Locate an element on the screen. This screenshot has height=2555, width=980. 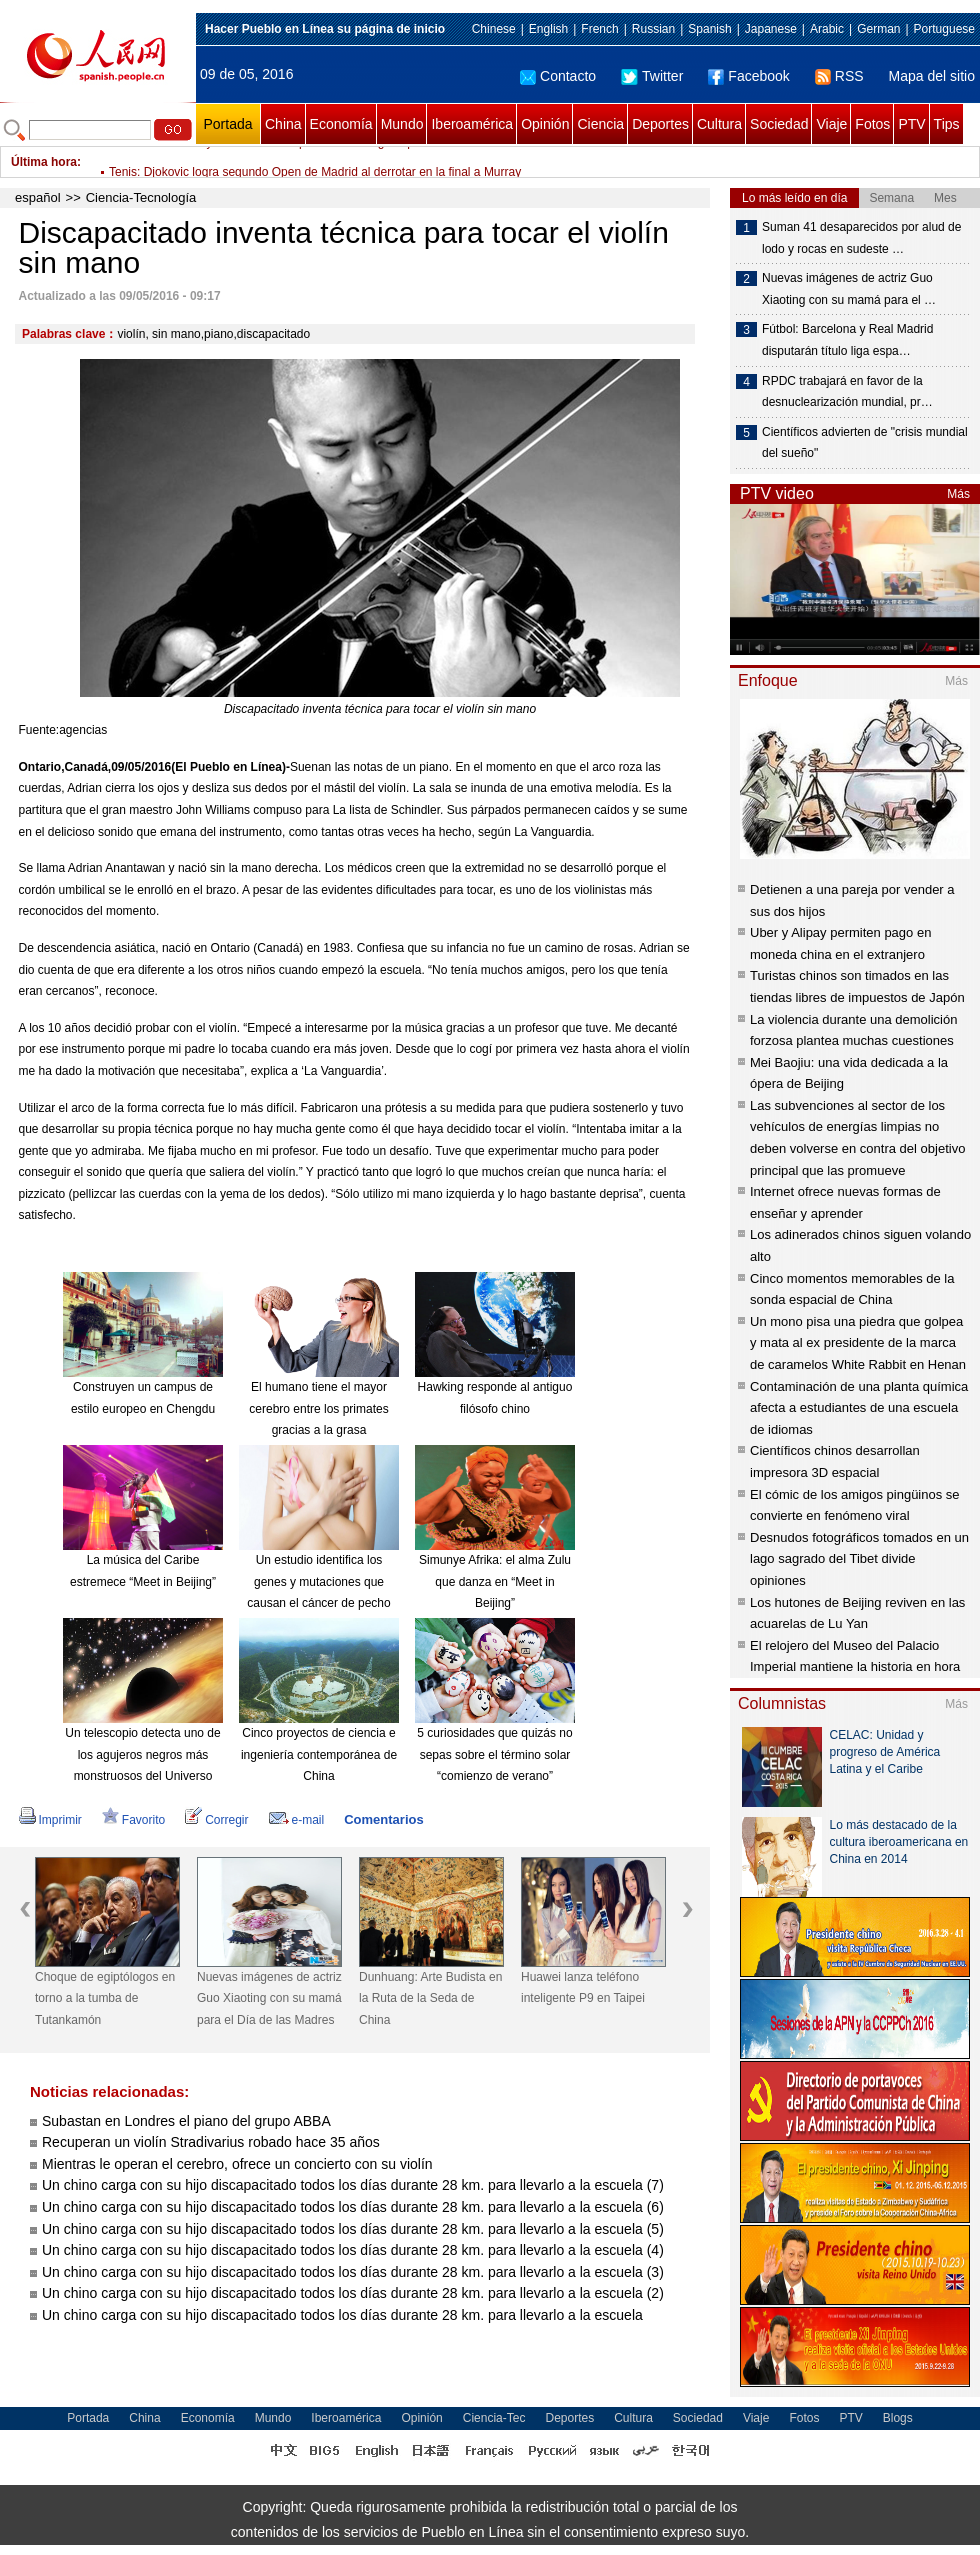
Portuguese is located at coordinates (944, 29).